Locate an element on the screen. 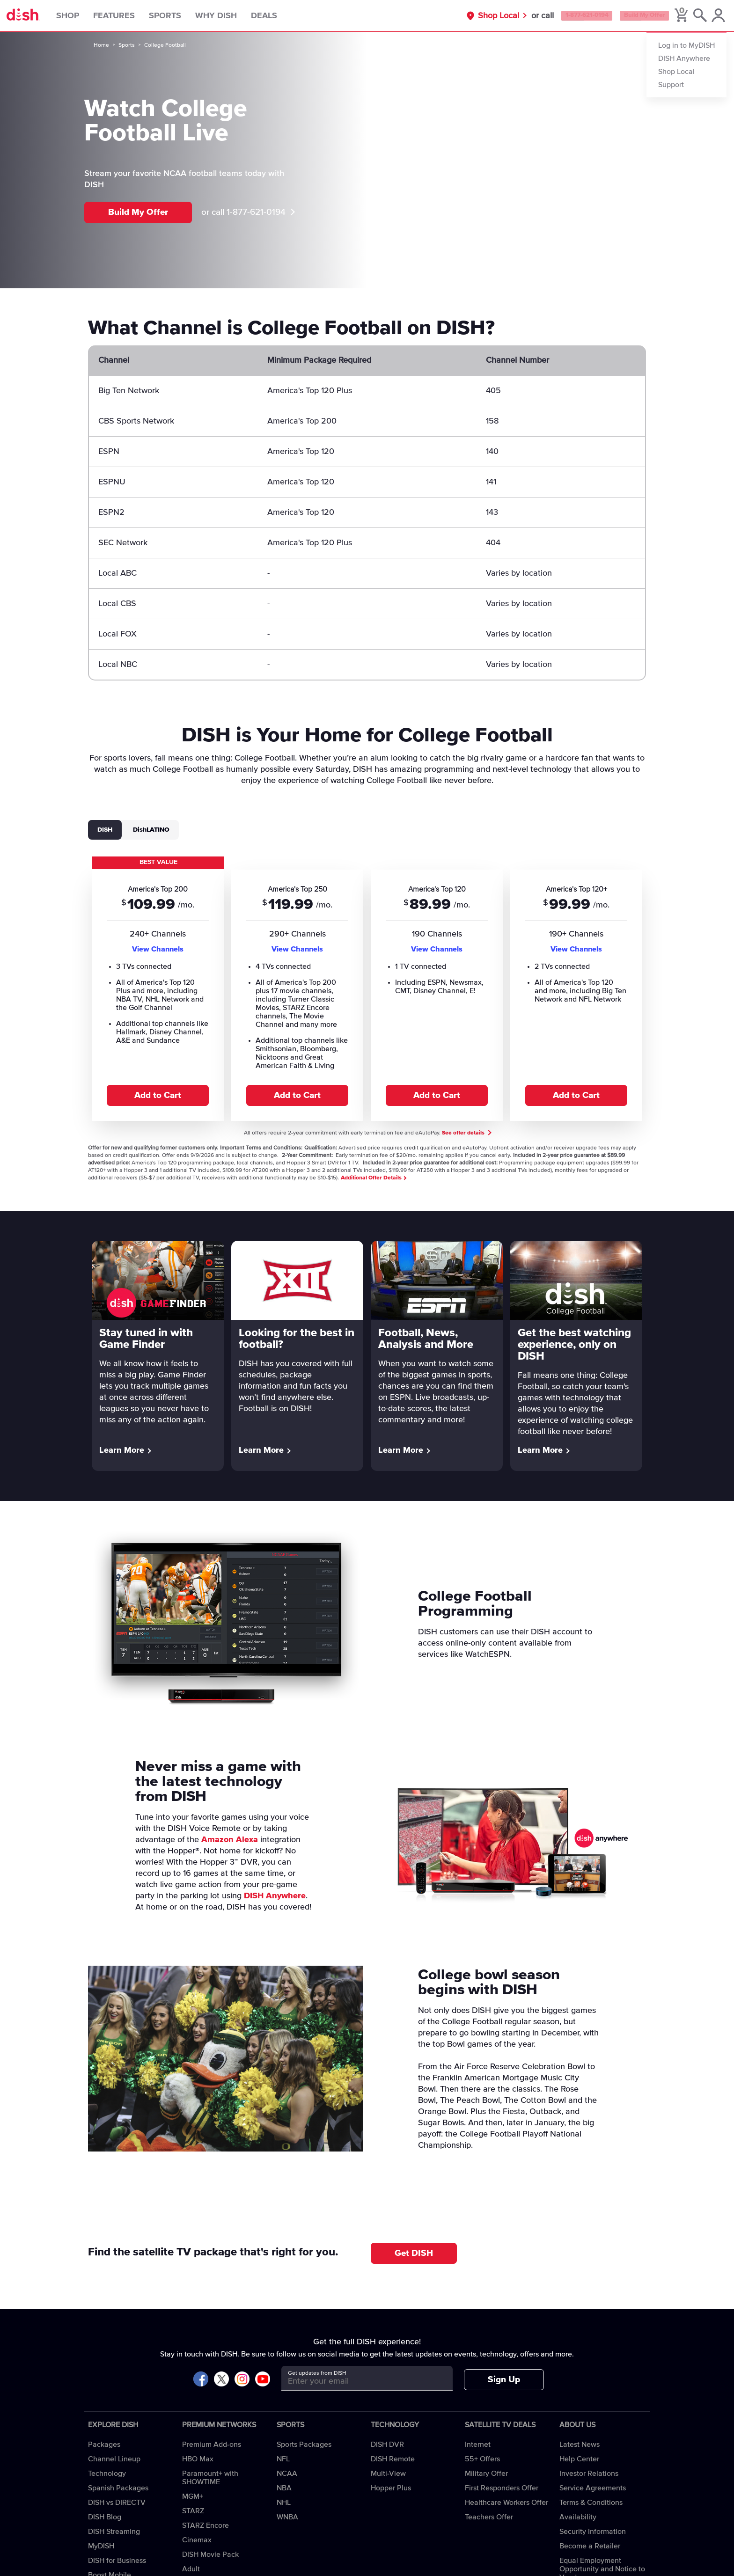 Image resolution: width=734 pixels, height=2576 pixels. Help Center is located at coordinates (579, 2459).